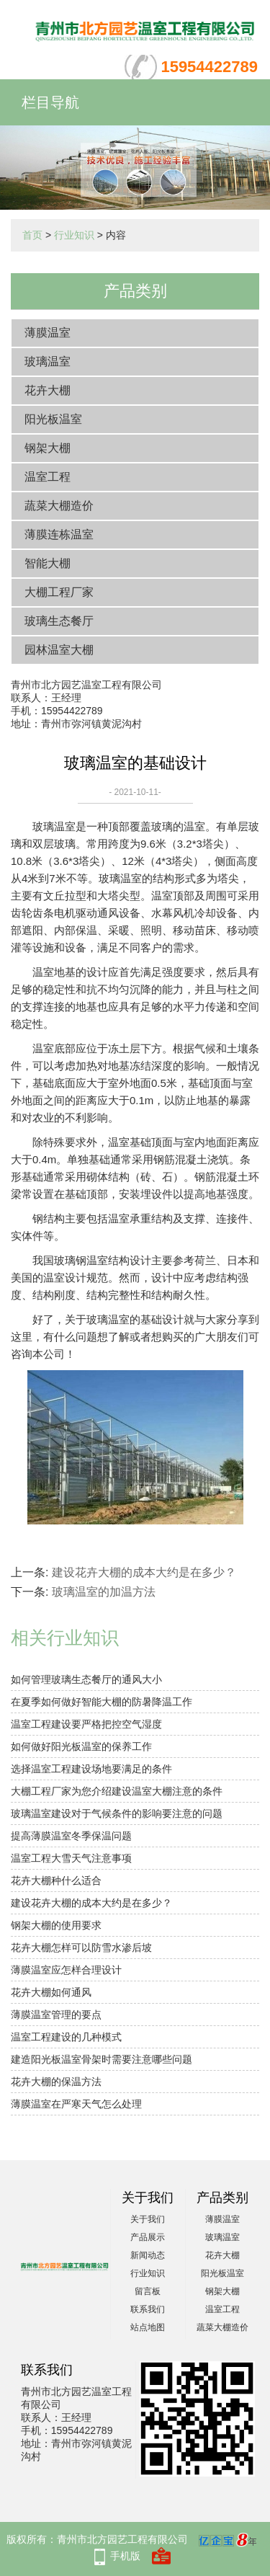  What do you see at coordinates (59, 505) in the screenshot?
I see `蔬菜大棚造价` at bounding box center [59, 505].